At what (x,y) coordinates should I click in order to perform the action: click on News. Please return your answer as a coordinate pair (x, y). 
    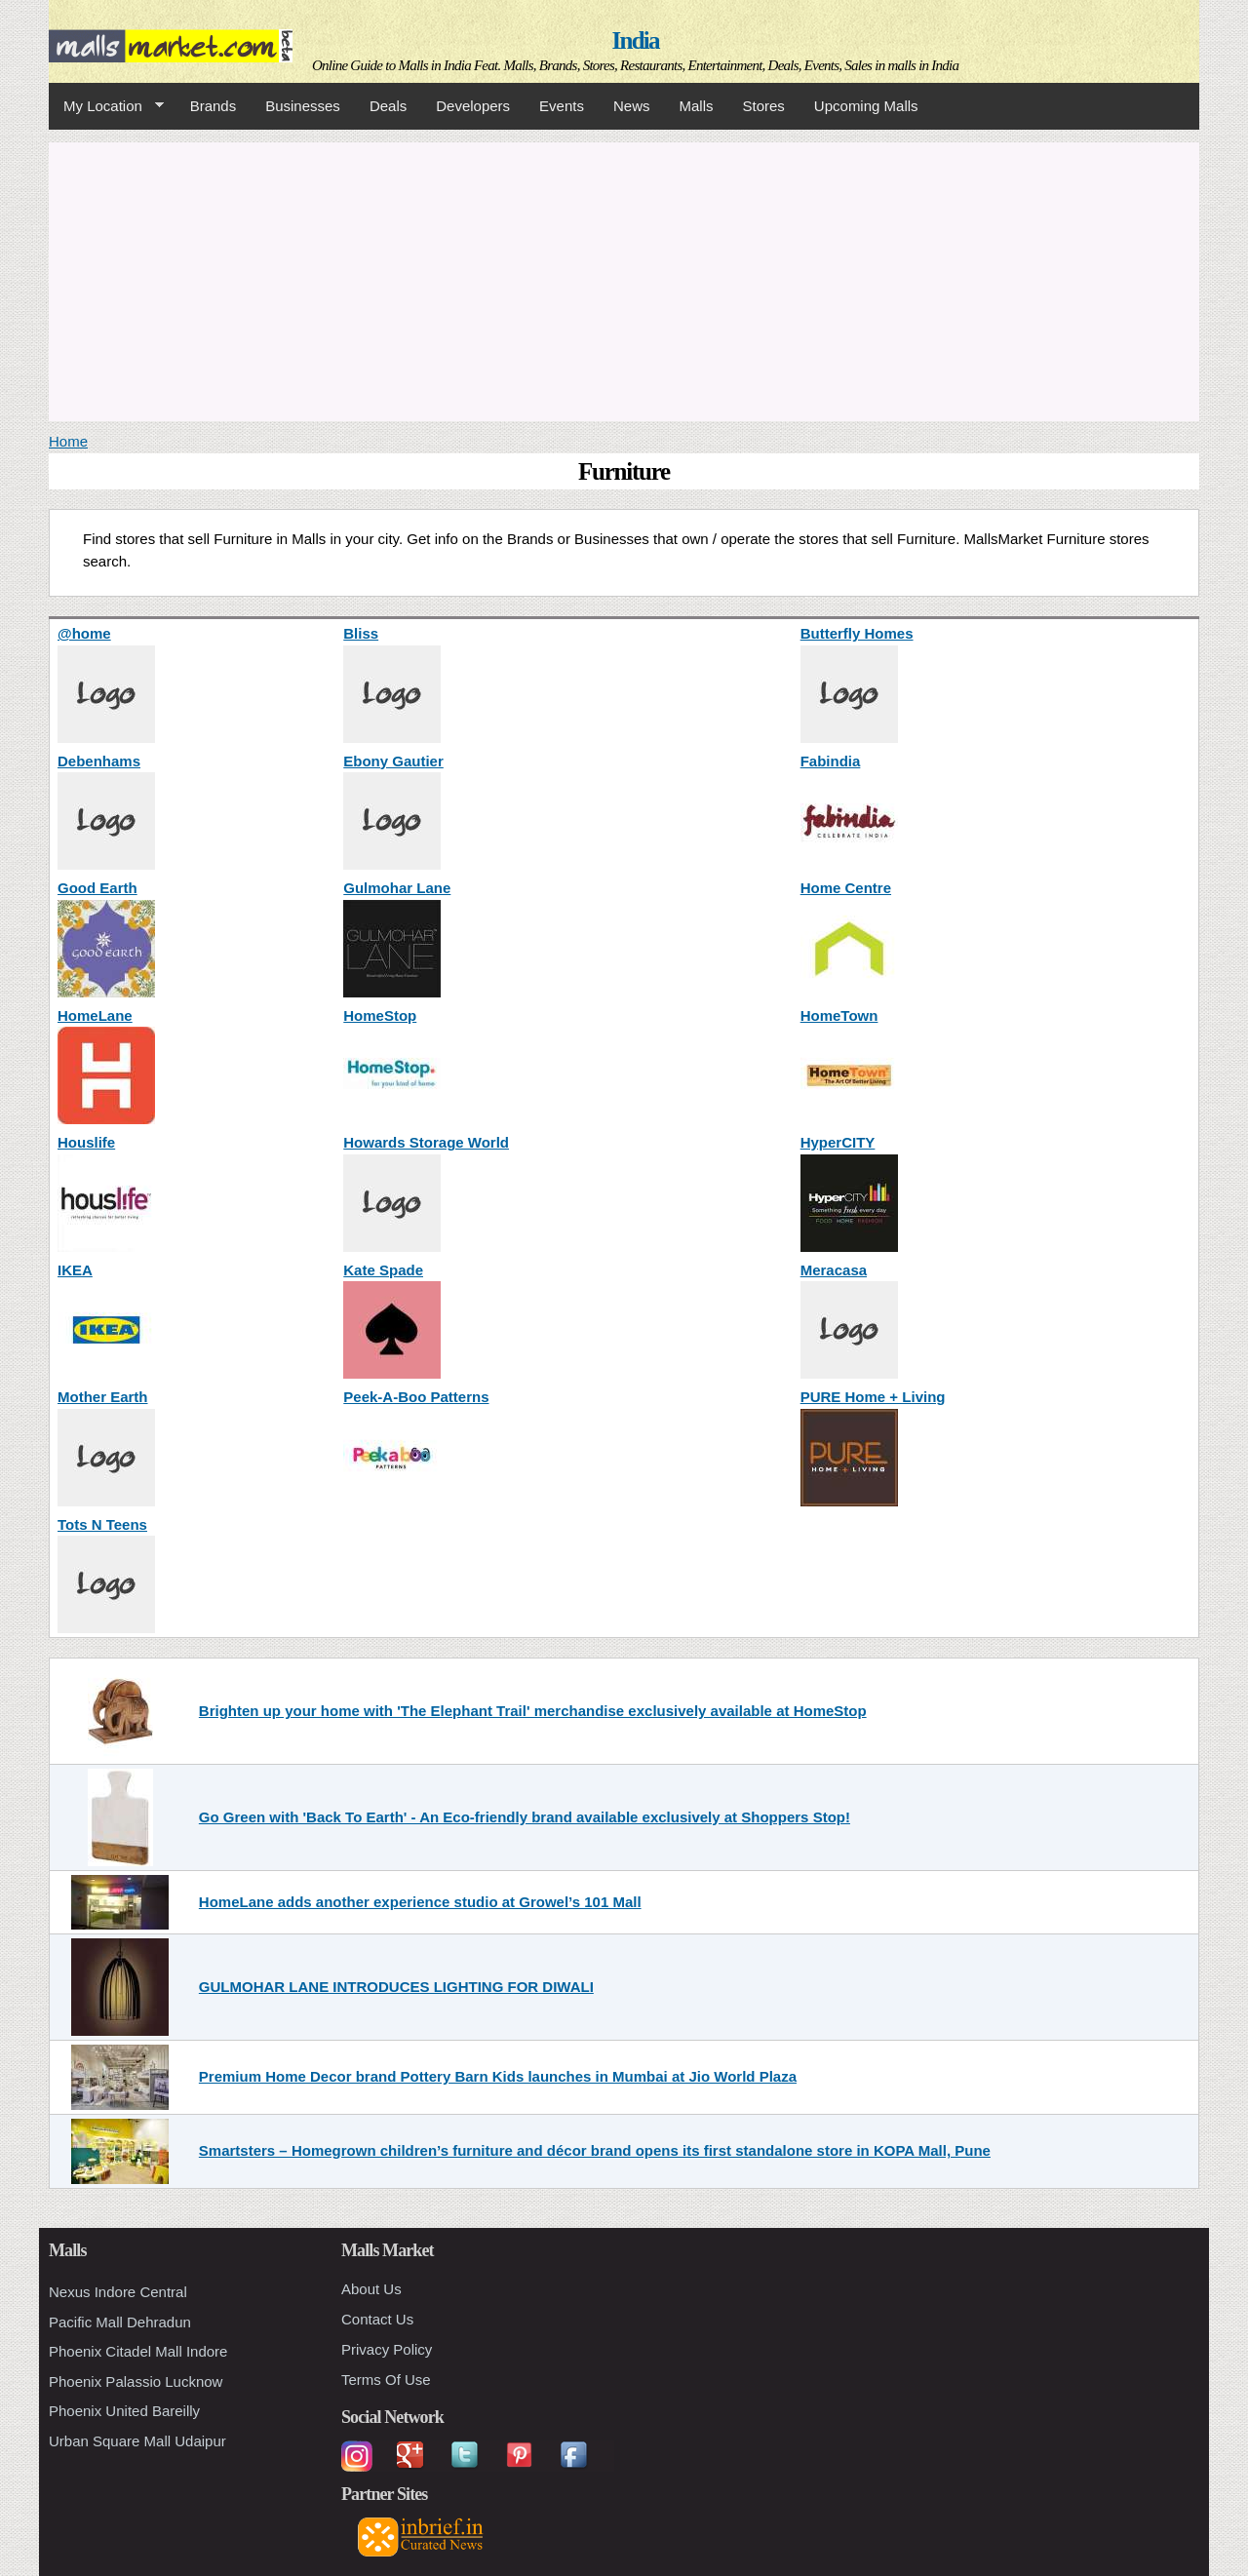
    Looking at the image, I should click on (631, 106).